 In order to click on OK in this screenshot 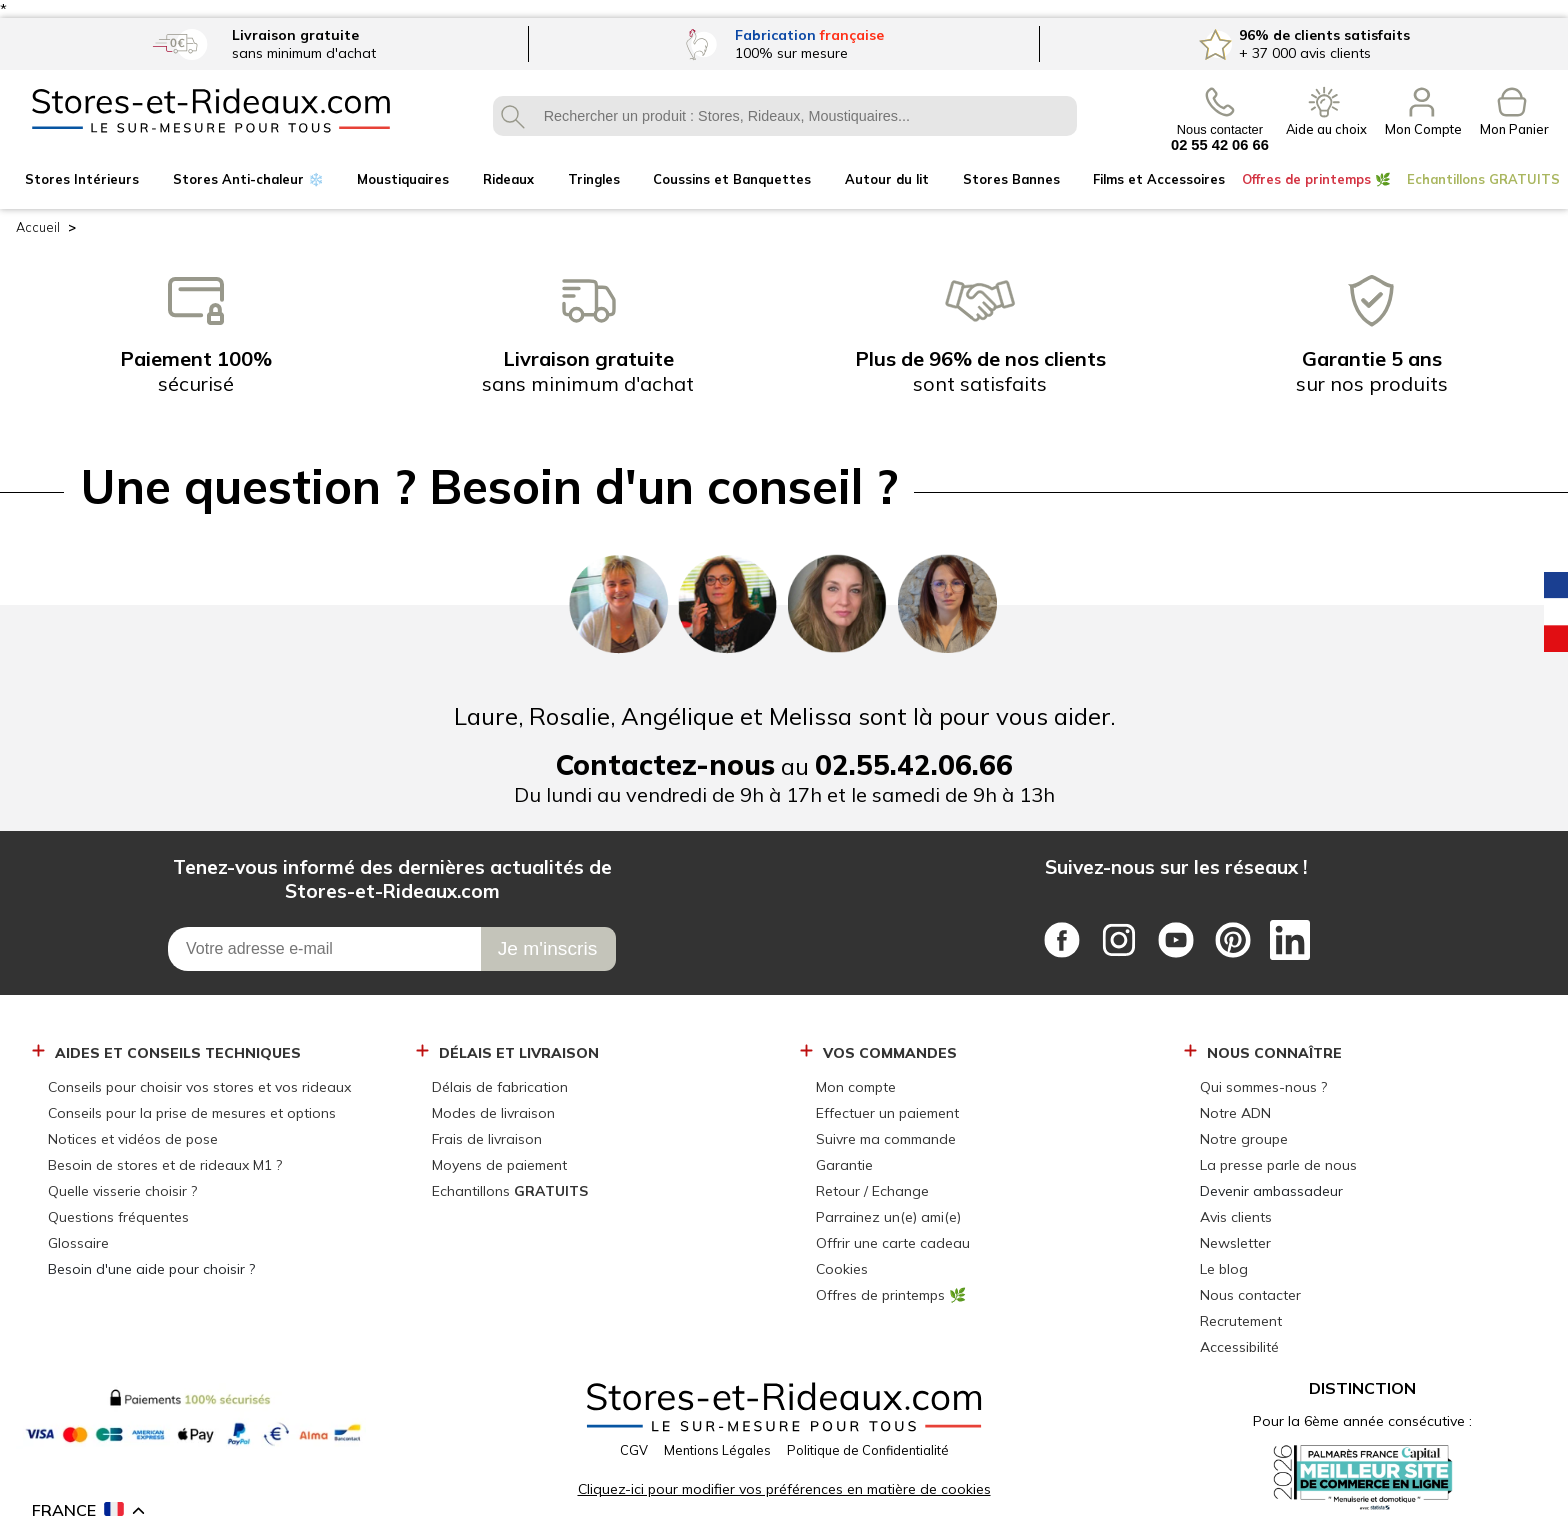, I will do `click(513, 116)`.